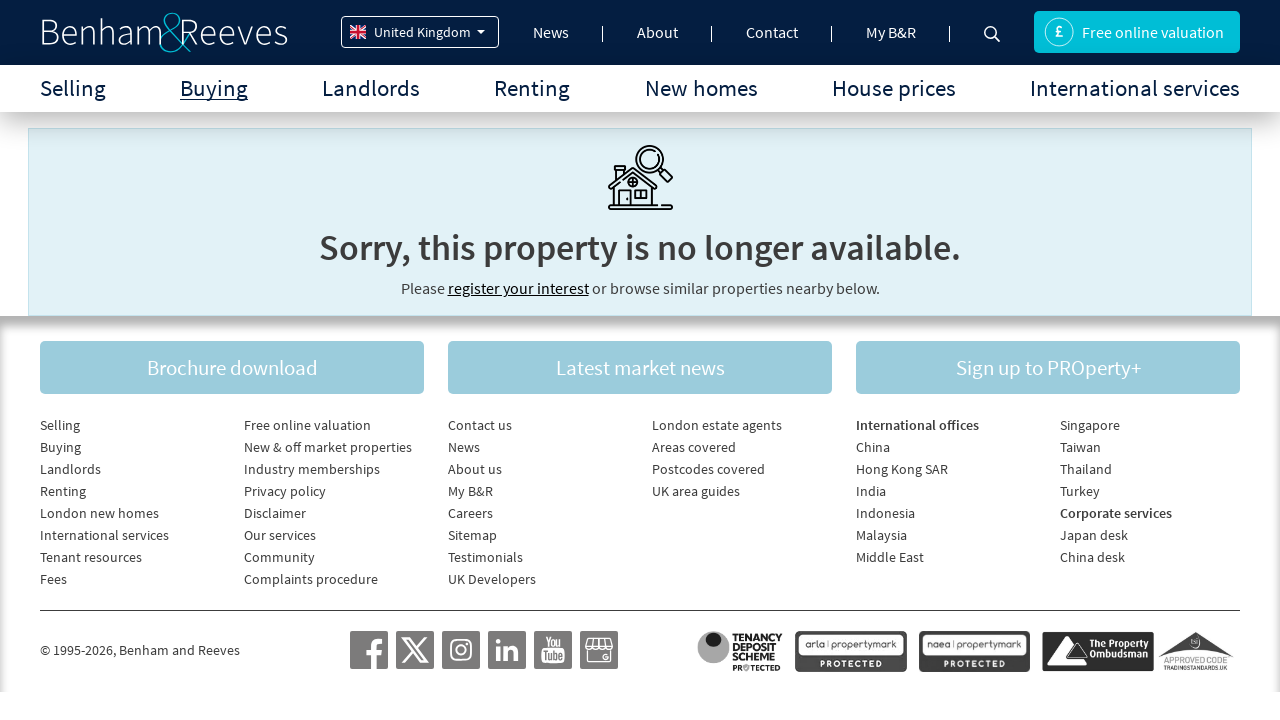 This screenshot has height=720, width=1280. Describe the element at coordinates (73, 87) in the screenshot. I see `Selling` at that location.